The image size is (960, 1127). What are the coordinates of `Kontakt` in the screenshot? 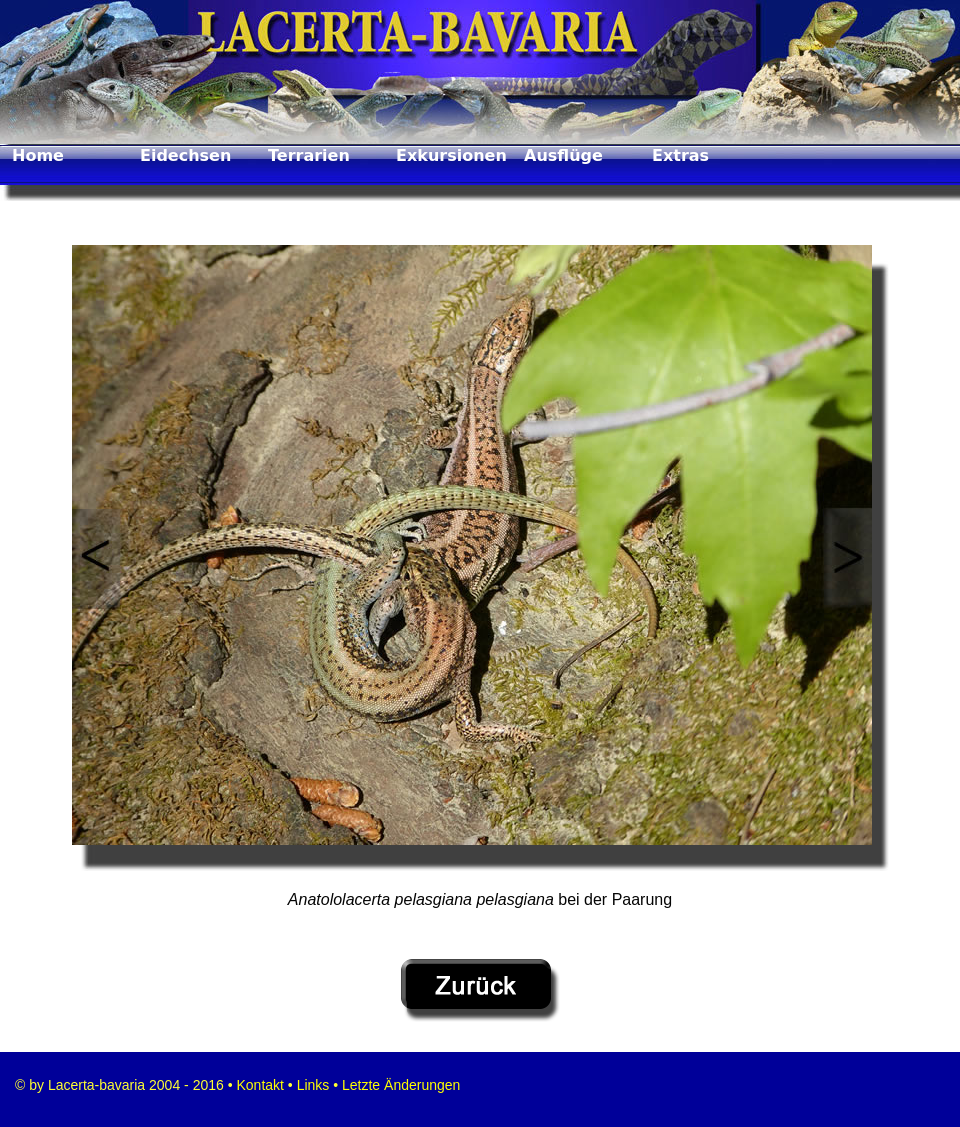 It's located at (258, 1085).